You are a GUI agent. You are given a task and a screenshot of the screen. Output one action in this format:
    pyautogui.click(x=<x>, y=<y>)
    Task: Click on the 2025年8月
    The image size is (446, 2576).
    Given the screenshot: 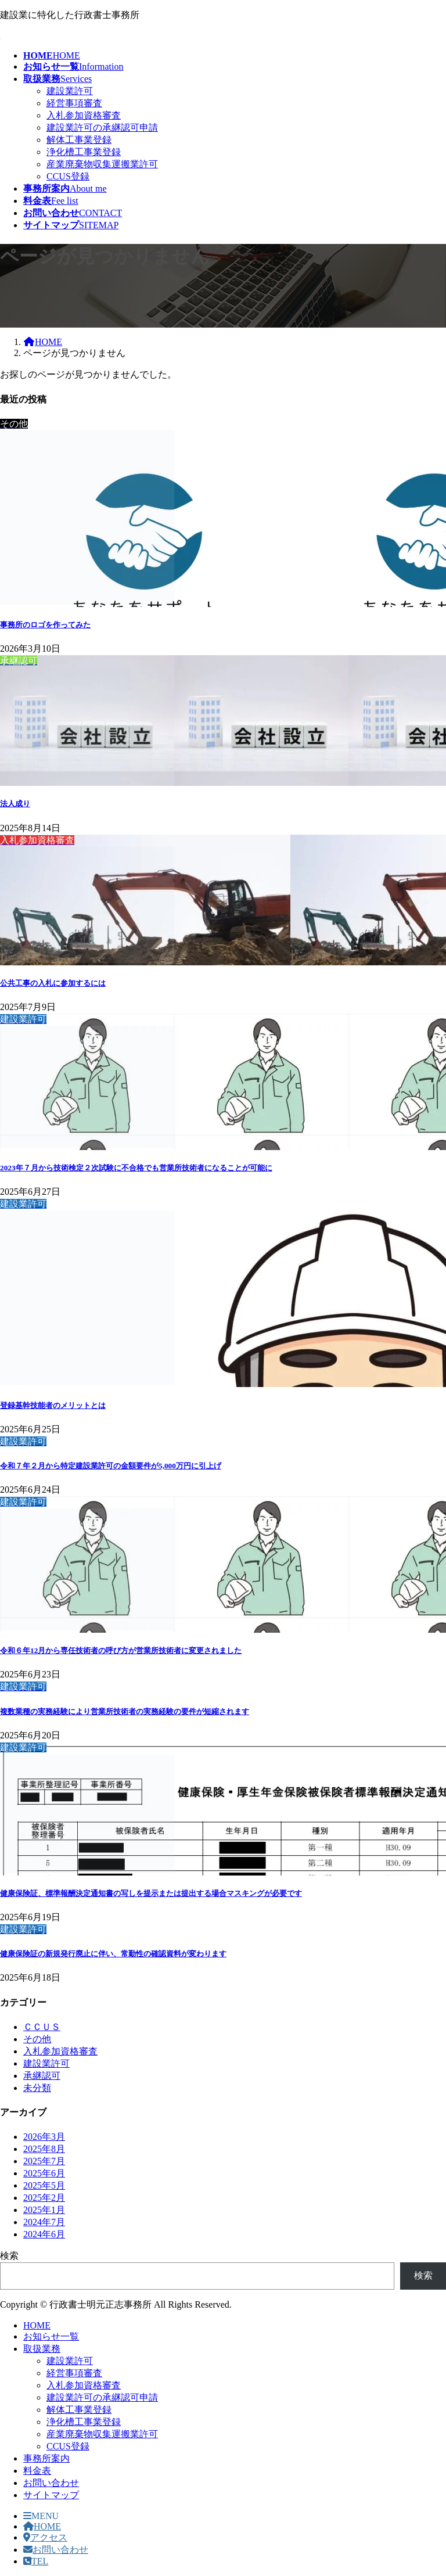 What is the action you would take?
    pyautogui.click(x=44, y=2149)
    